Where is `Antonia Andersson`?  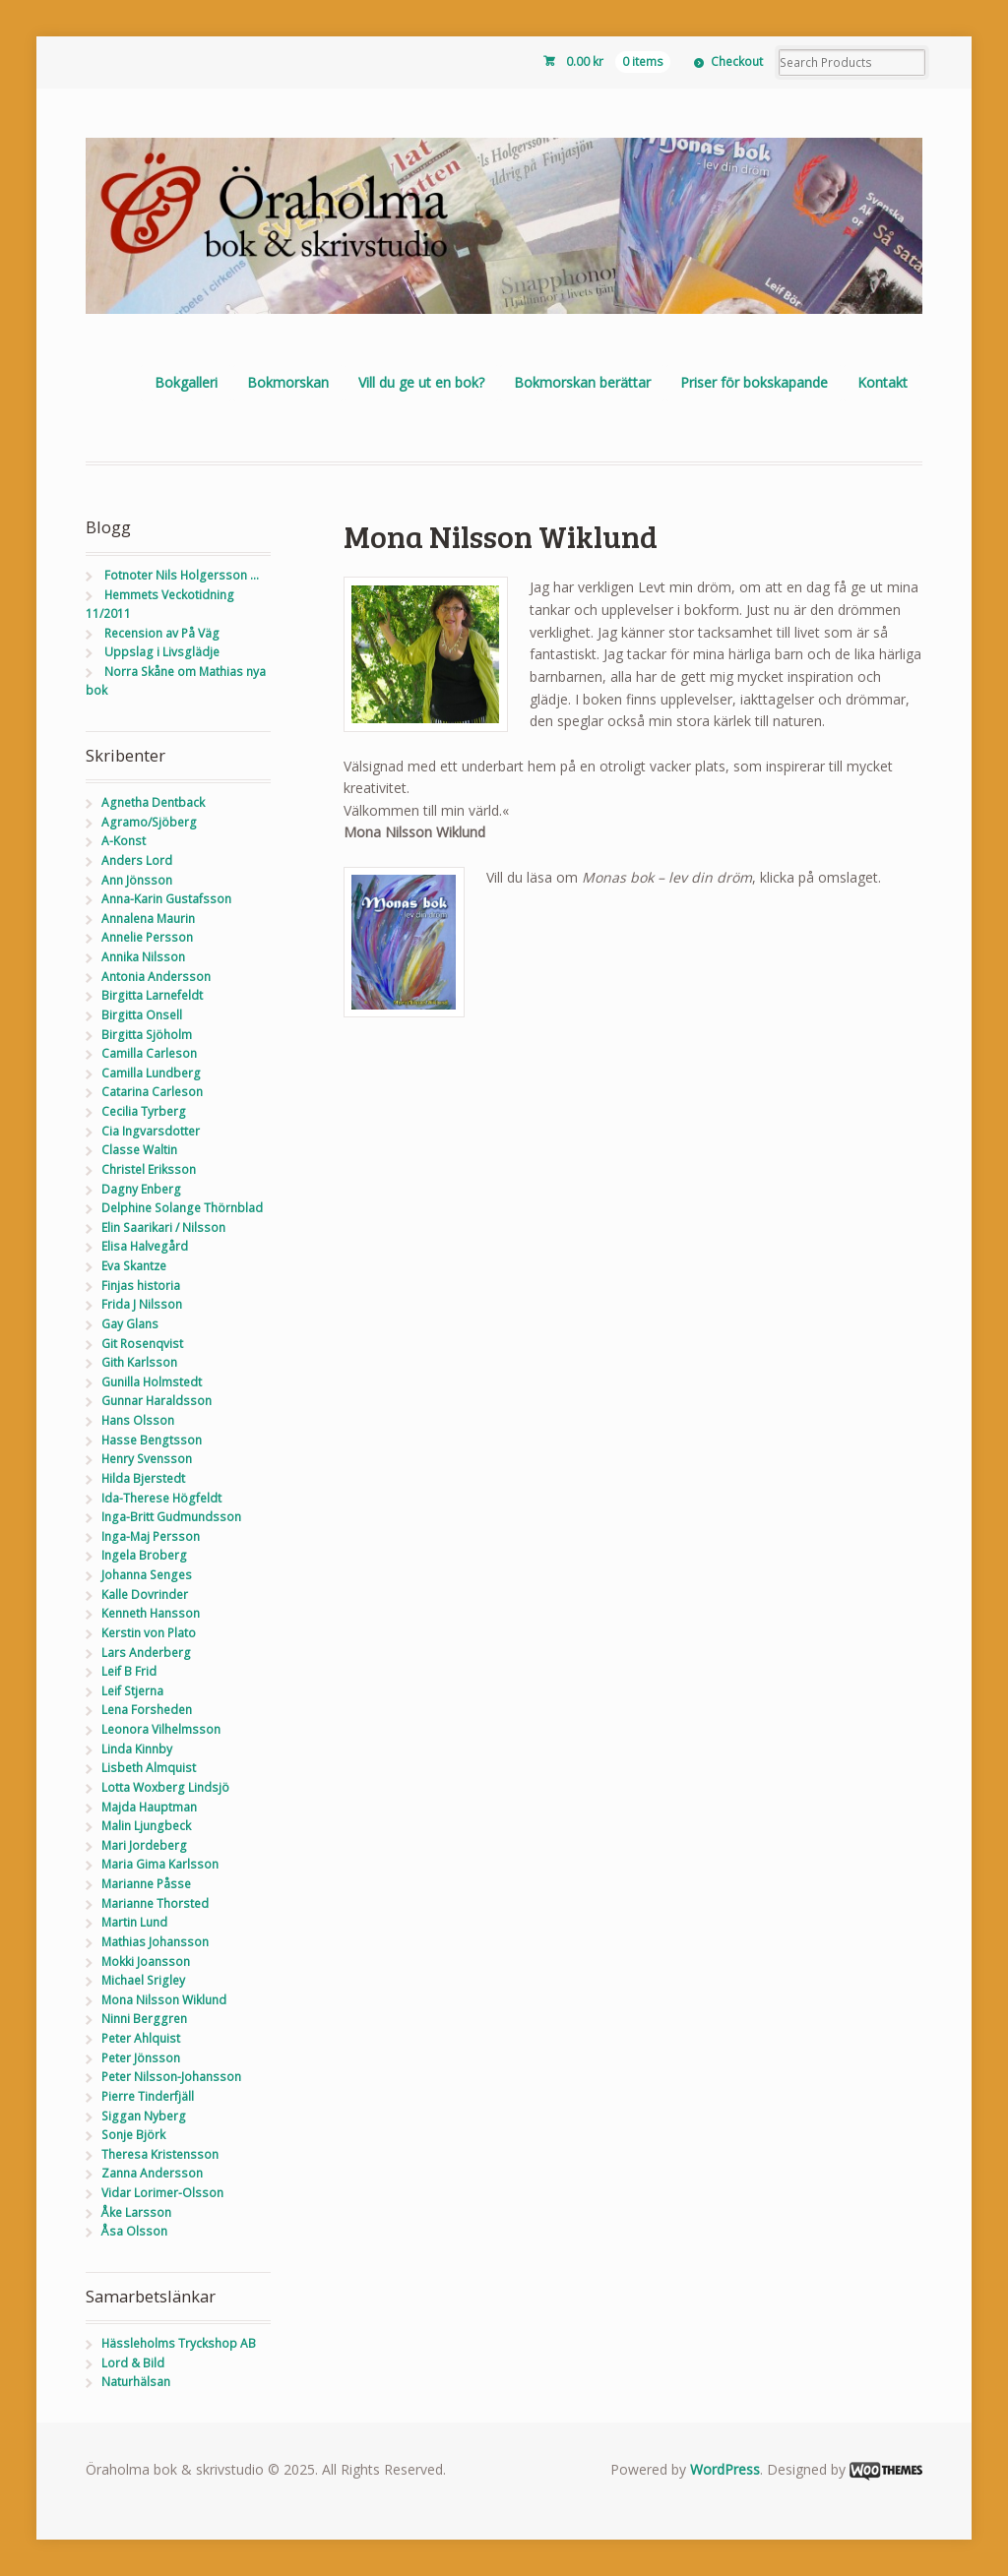
Antonia Andersson is located at coordinates (156, 976).